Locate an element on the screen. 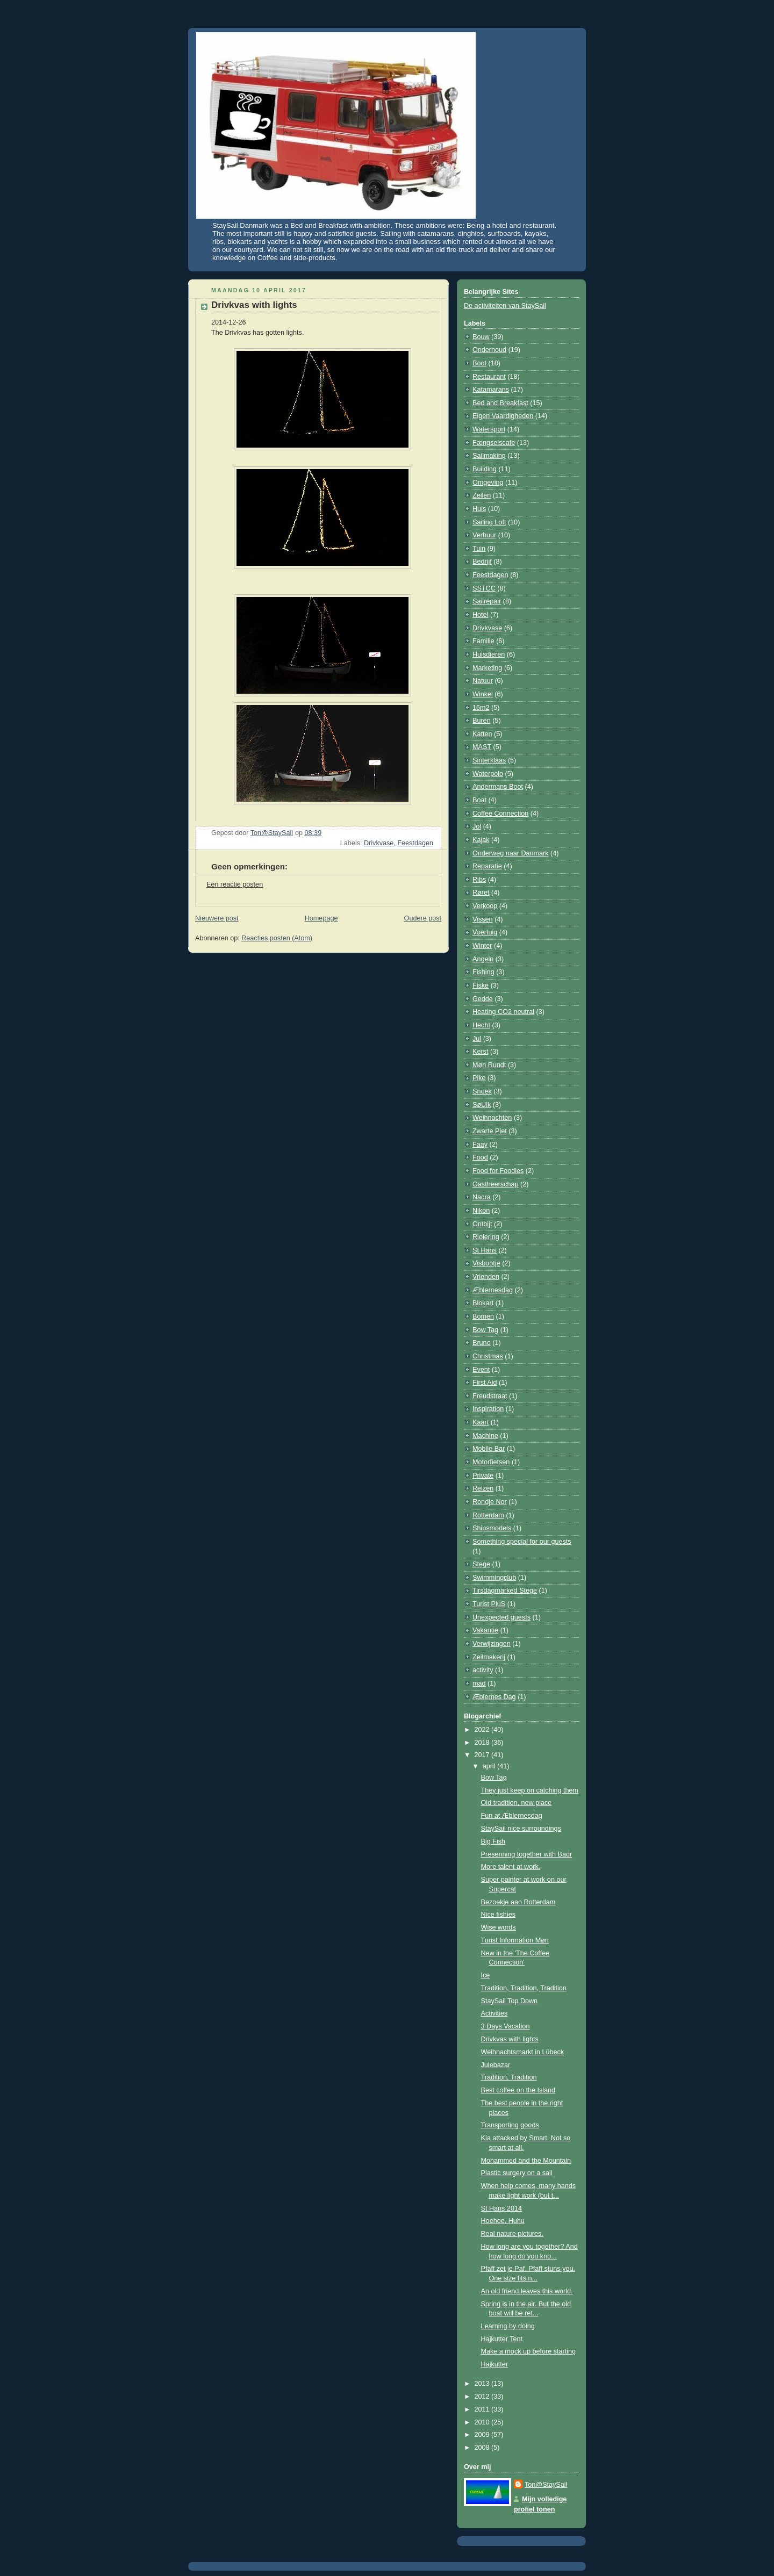 This screenshot has width=774, height=2576. Buren is located at coordinates (481, 720).